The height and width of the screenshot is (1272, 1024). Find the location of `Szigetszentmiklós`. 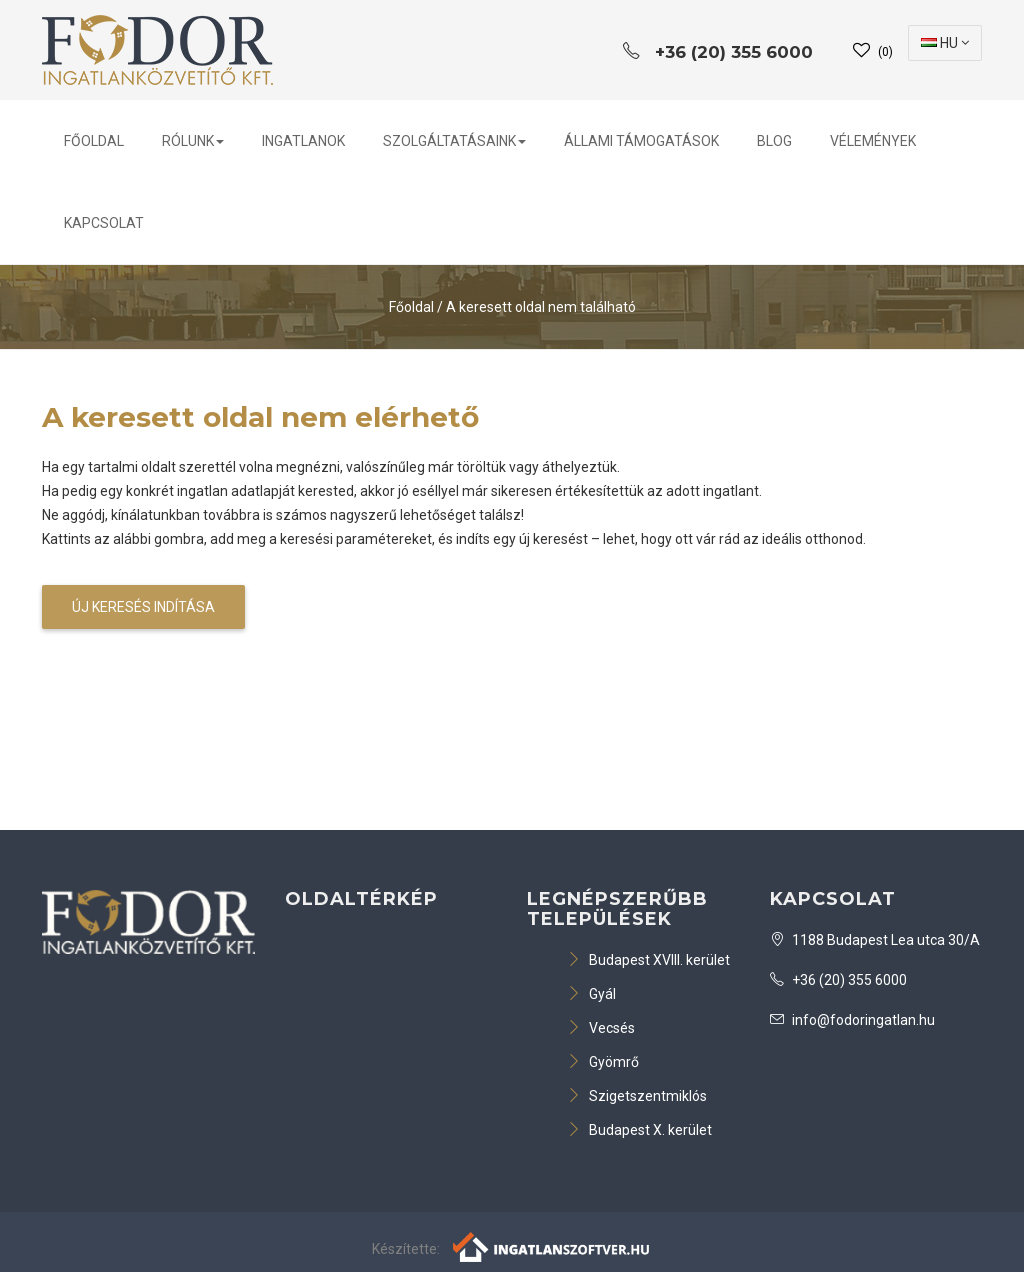

Szigetszentmiklós is located at coordinates (637, 1096).